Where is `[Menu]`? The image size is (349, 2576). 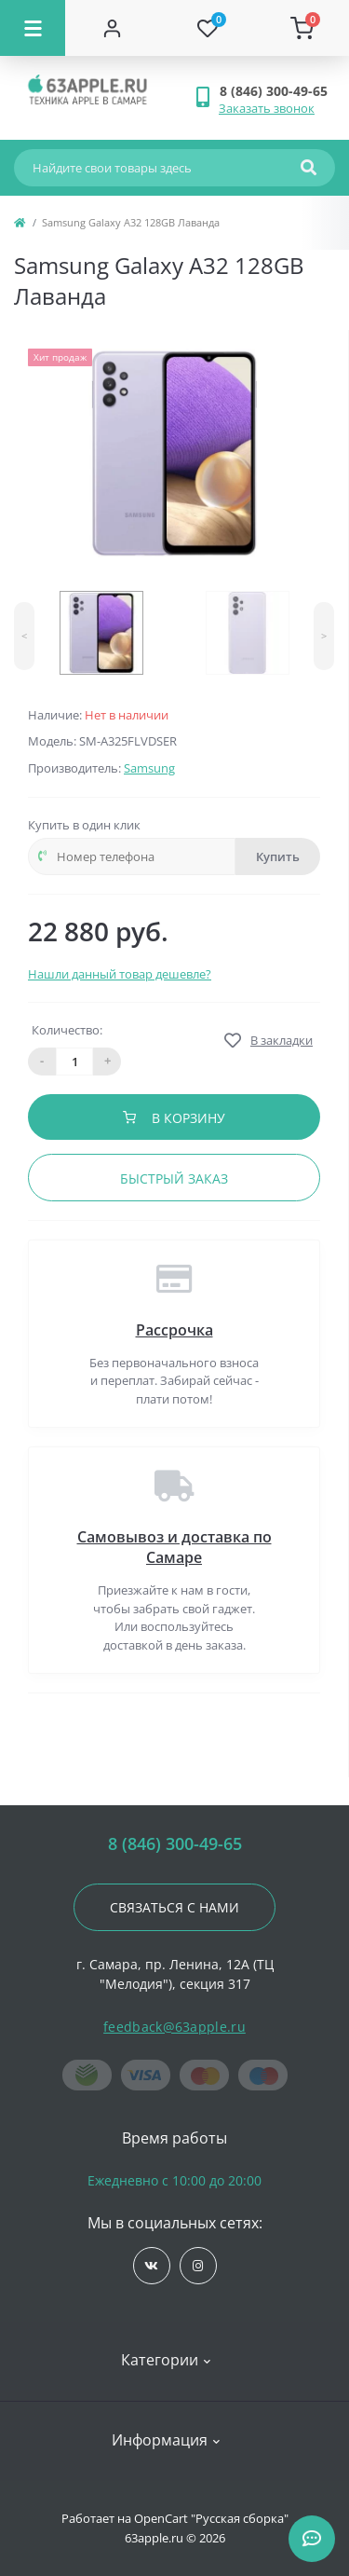 [Menu] is located at coordinates (32, 28).